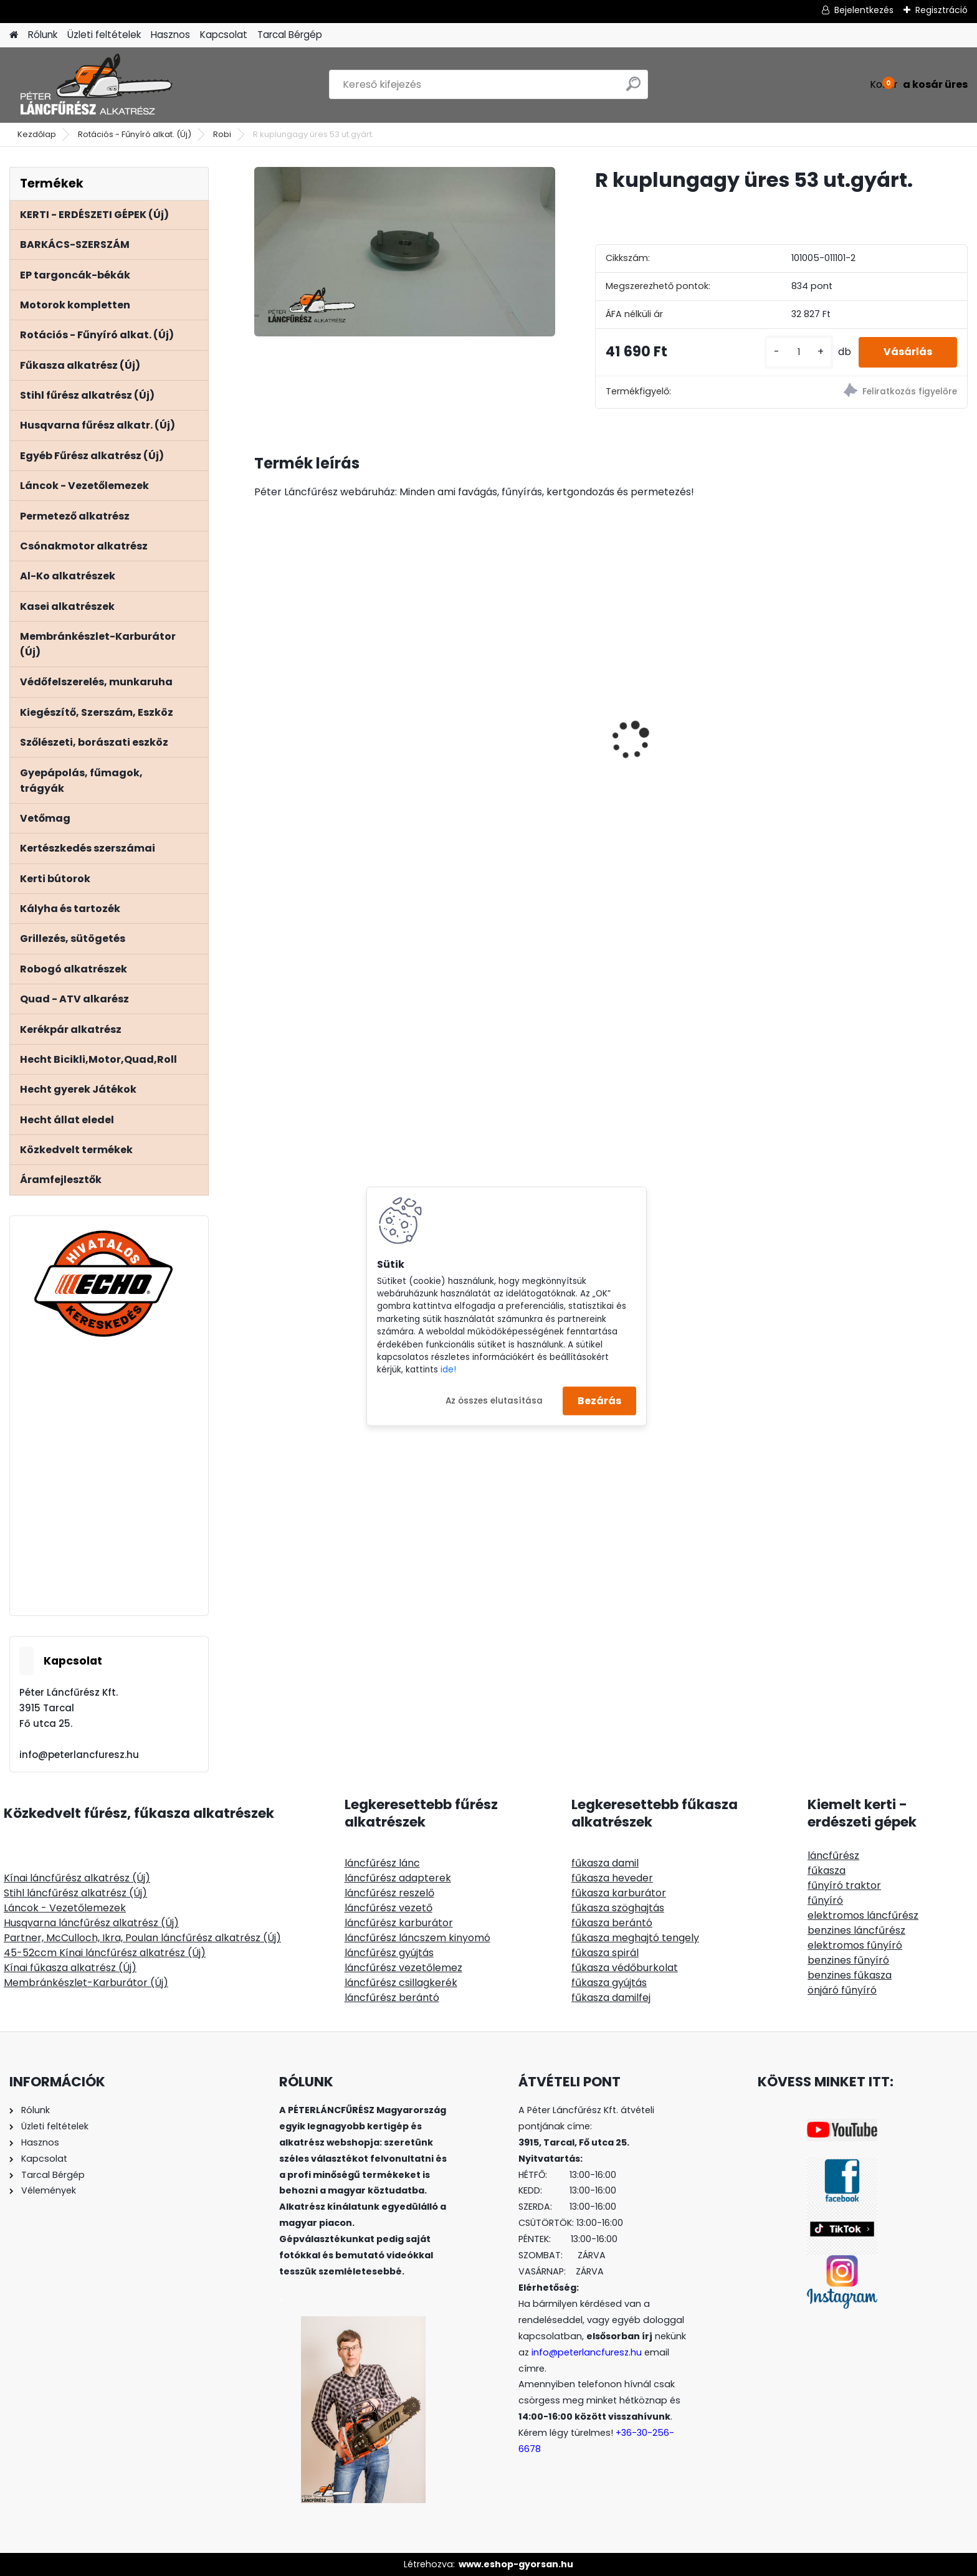  I want to click on Bejelentkezés, so click(864, 10).